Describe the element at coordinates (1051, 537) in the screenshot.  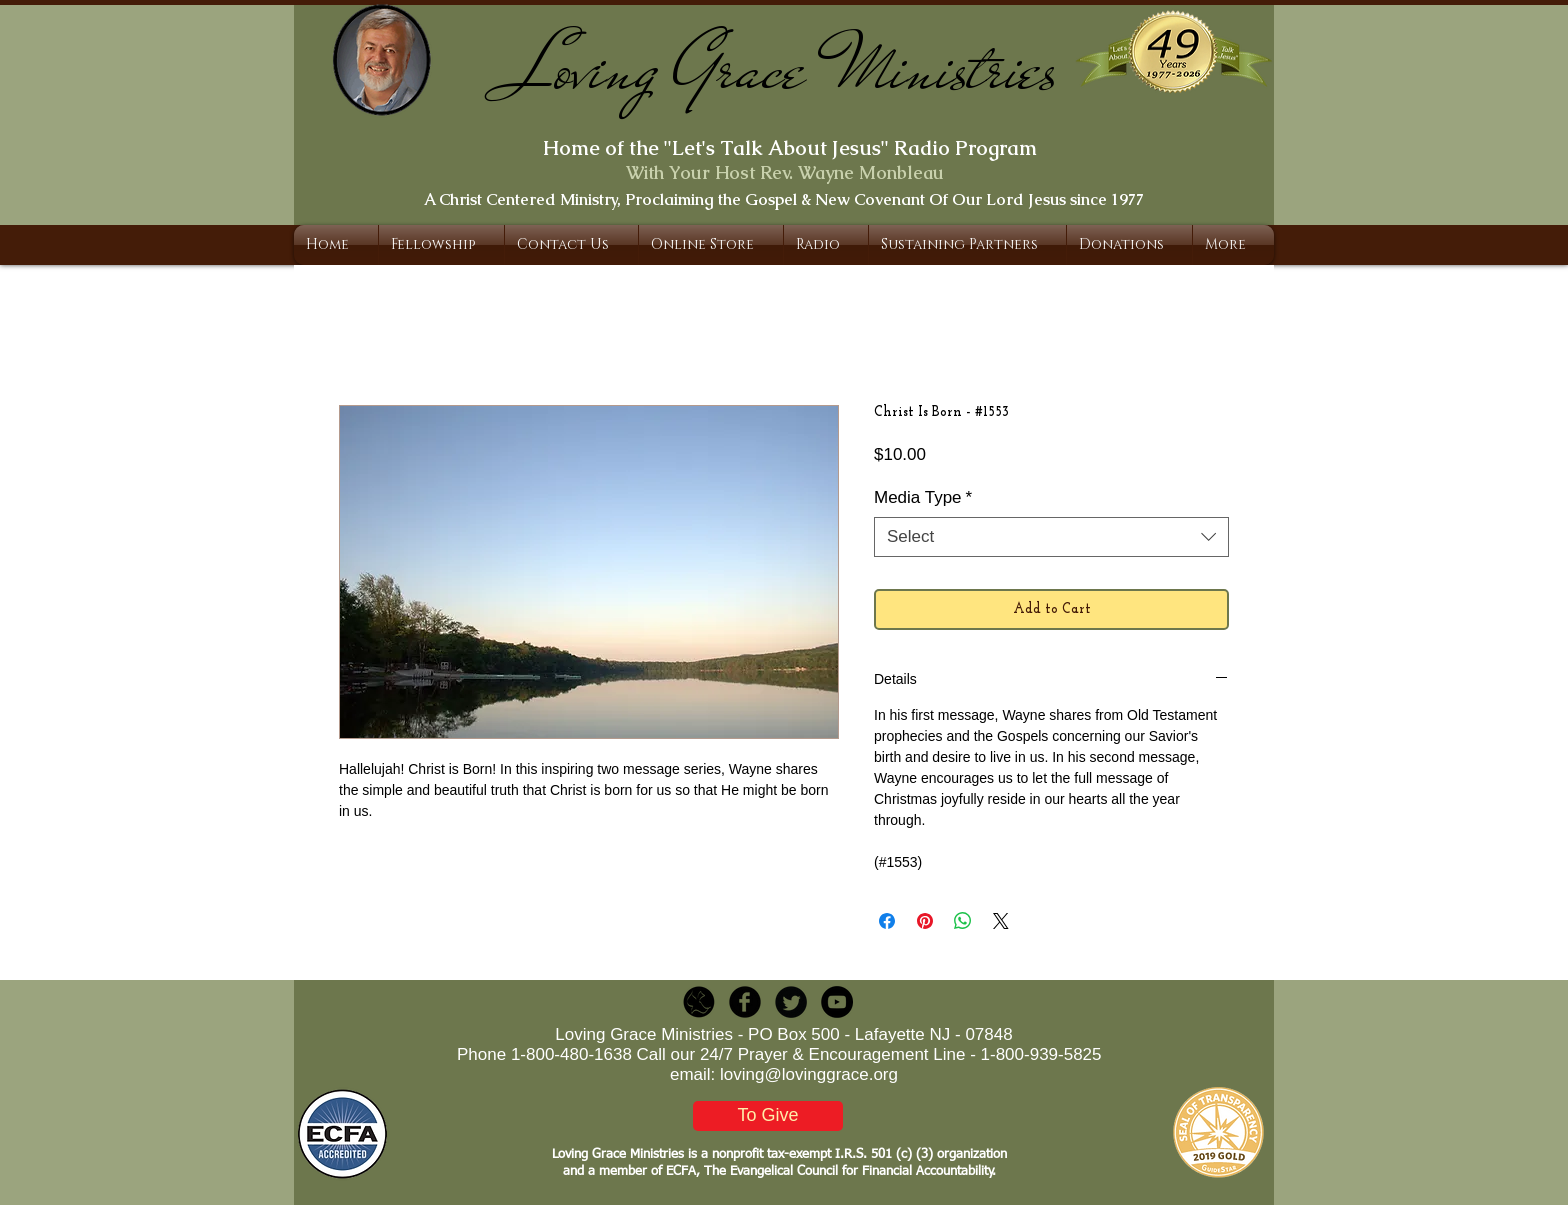
I see `[combobox]` at that location.